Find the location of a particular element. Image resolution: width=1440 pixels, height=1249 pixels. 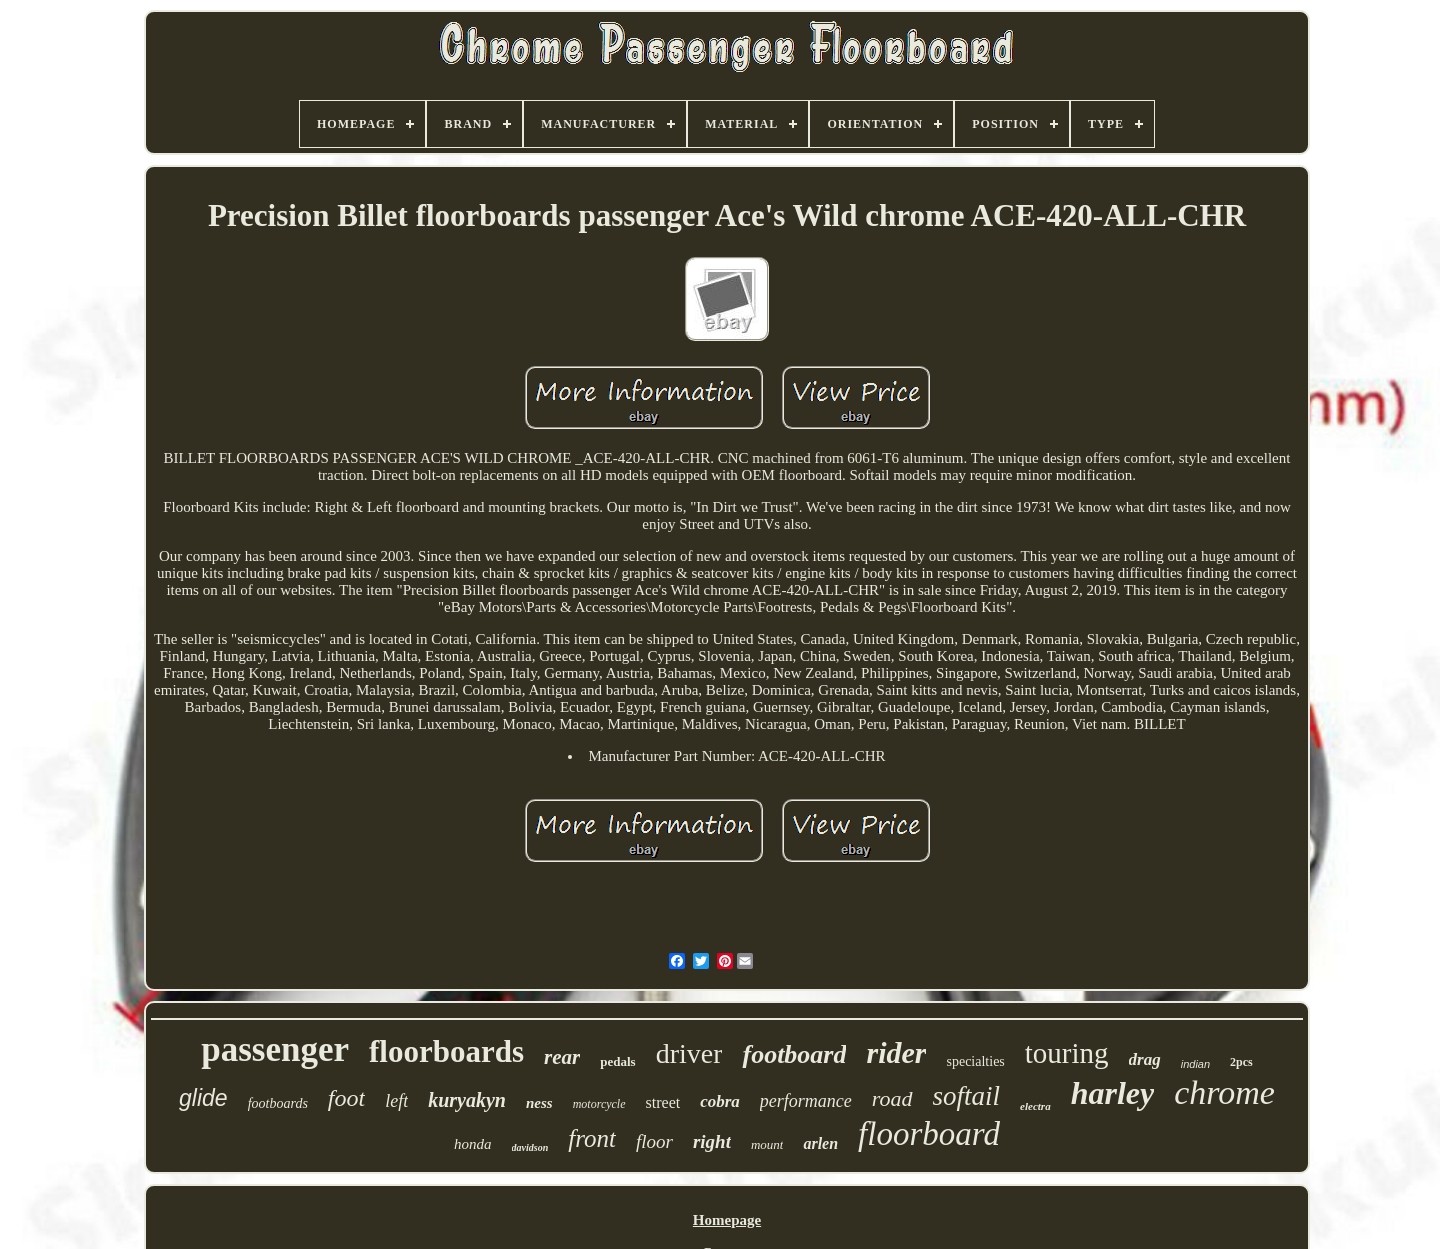

chrome is located at coordinates (1224, 1092).